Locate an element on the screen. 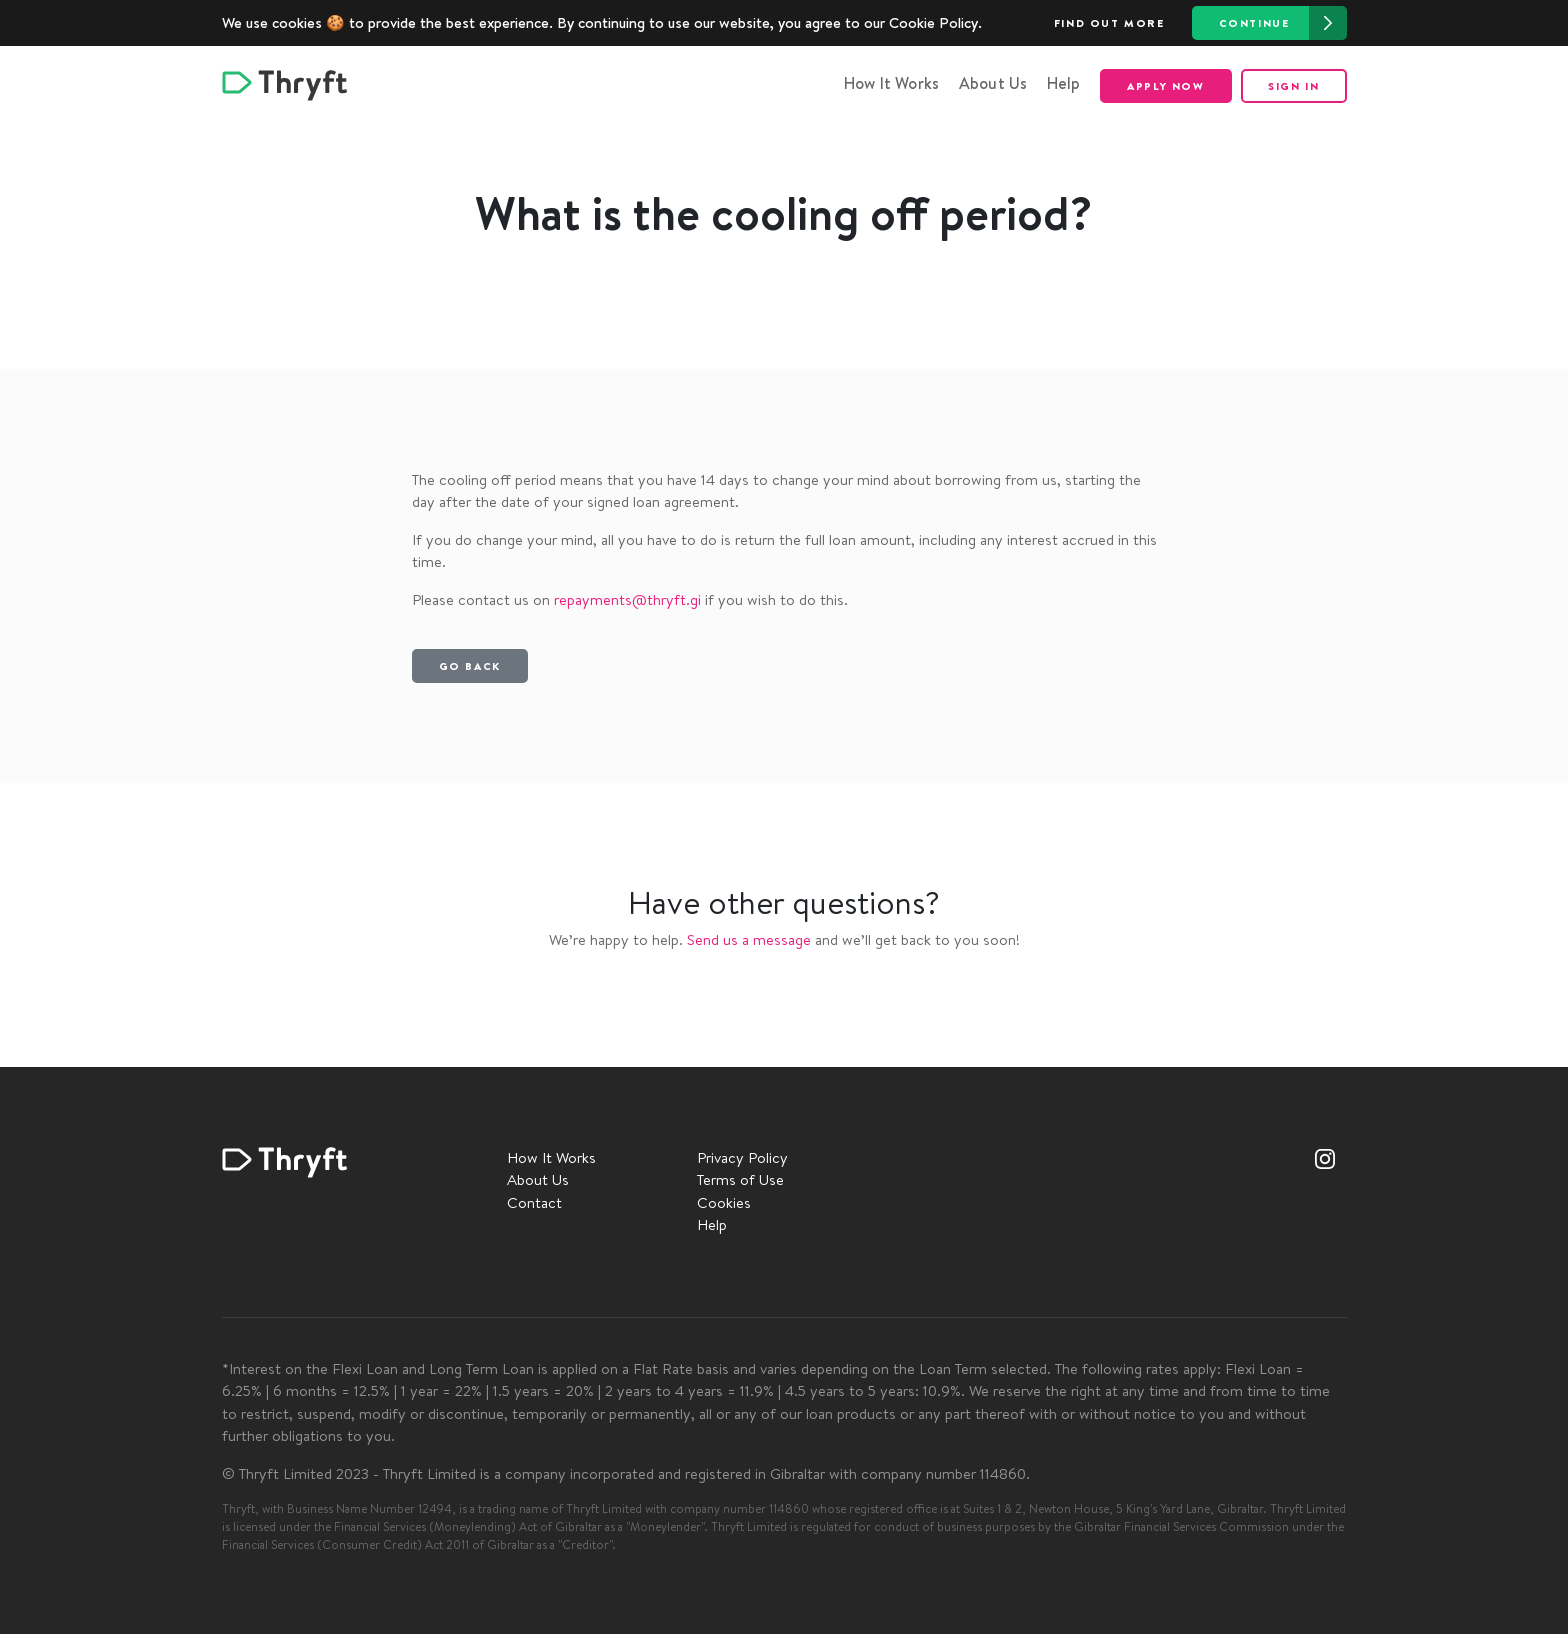  Send us a message is located at coordinates (749, 939).